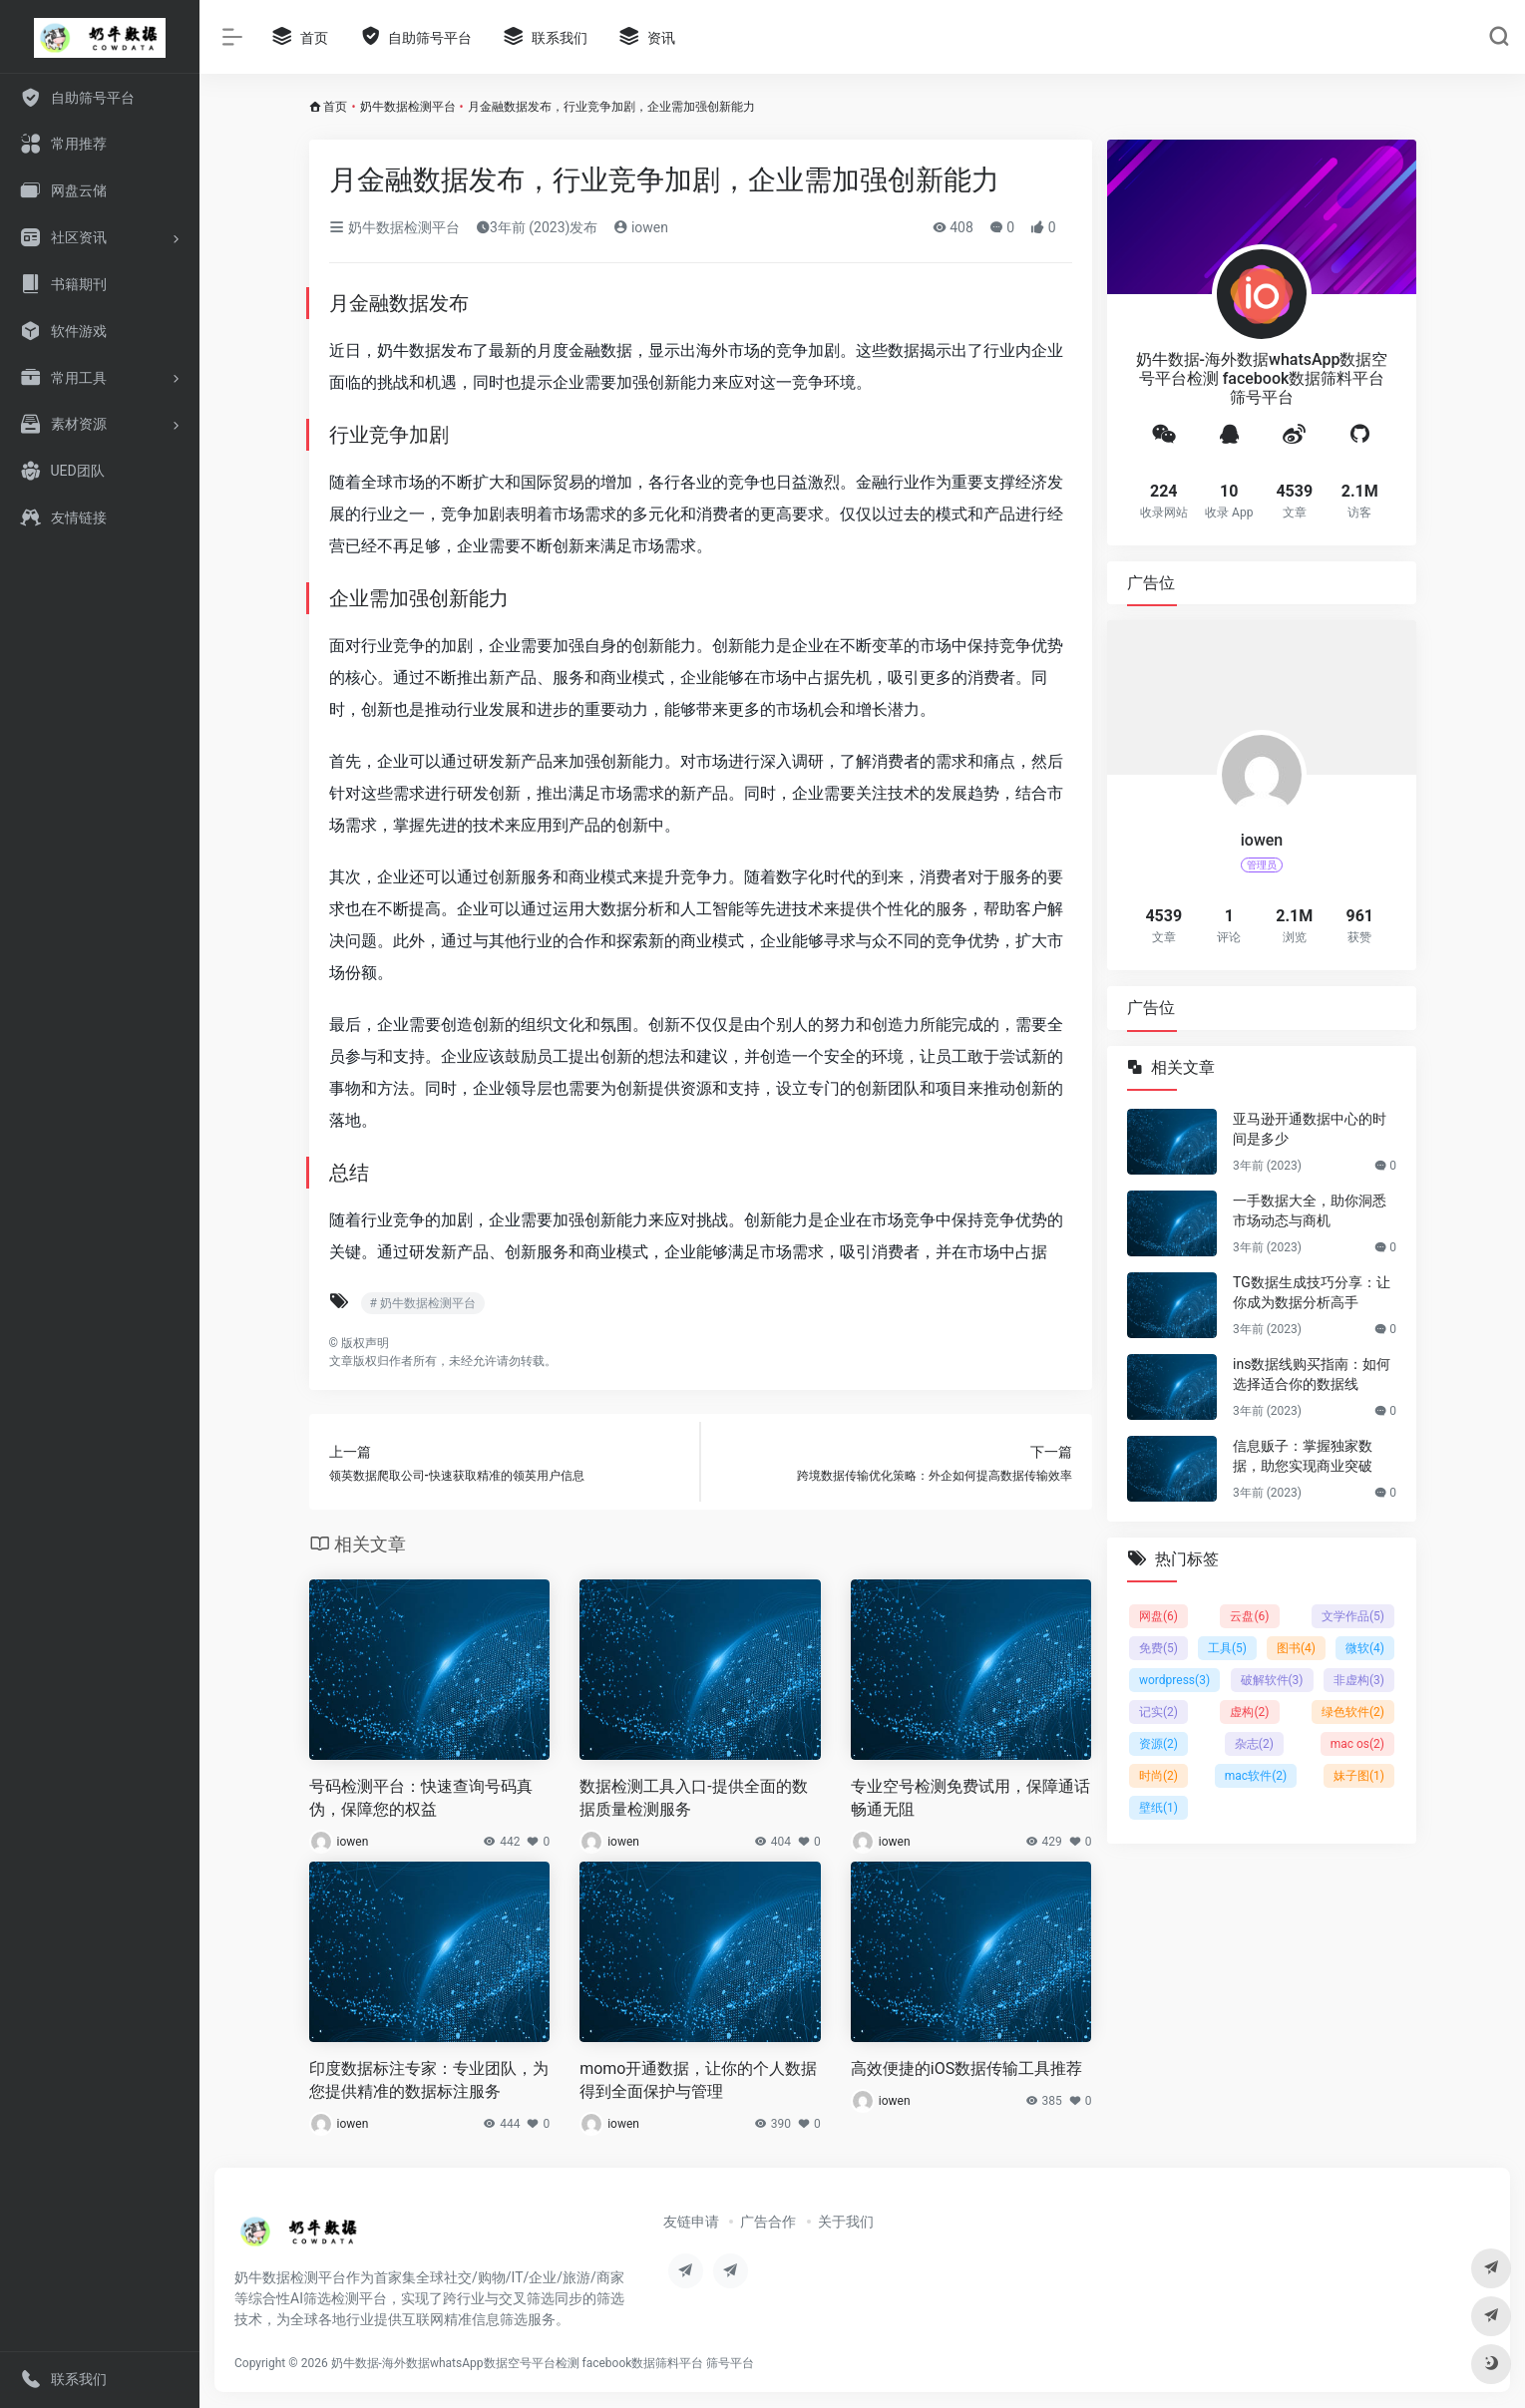  I want to click on 高效便捷的iOS数据传输工具推荐, so click(966, 2068).